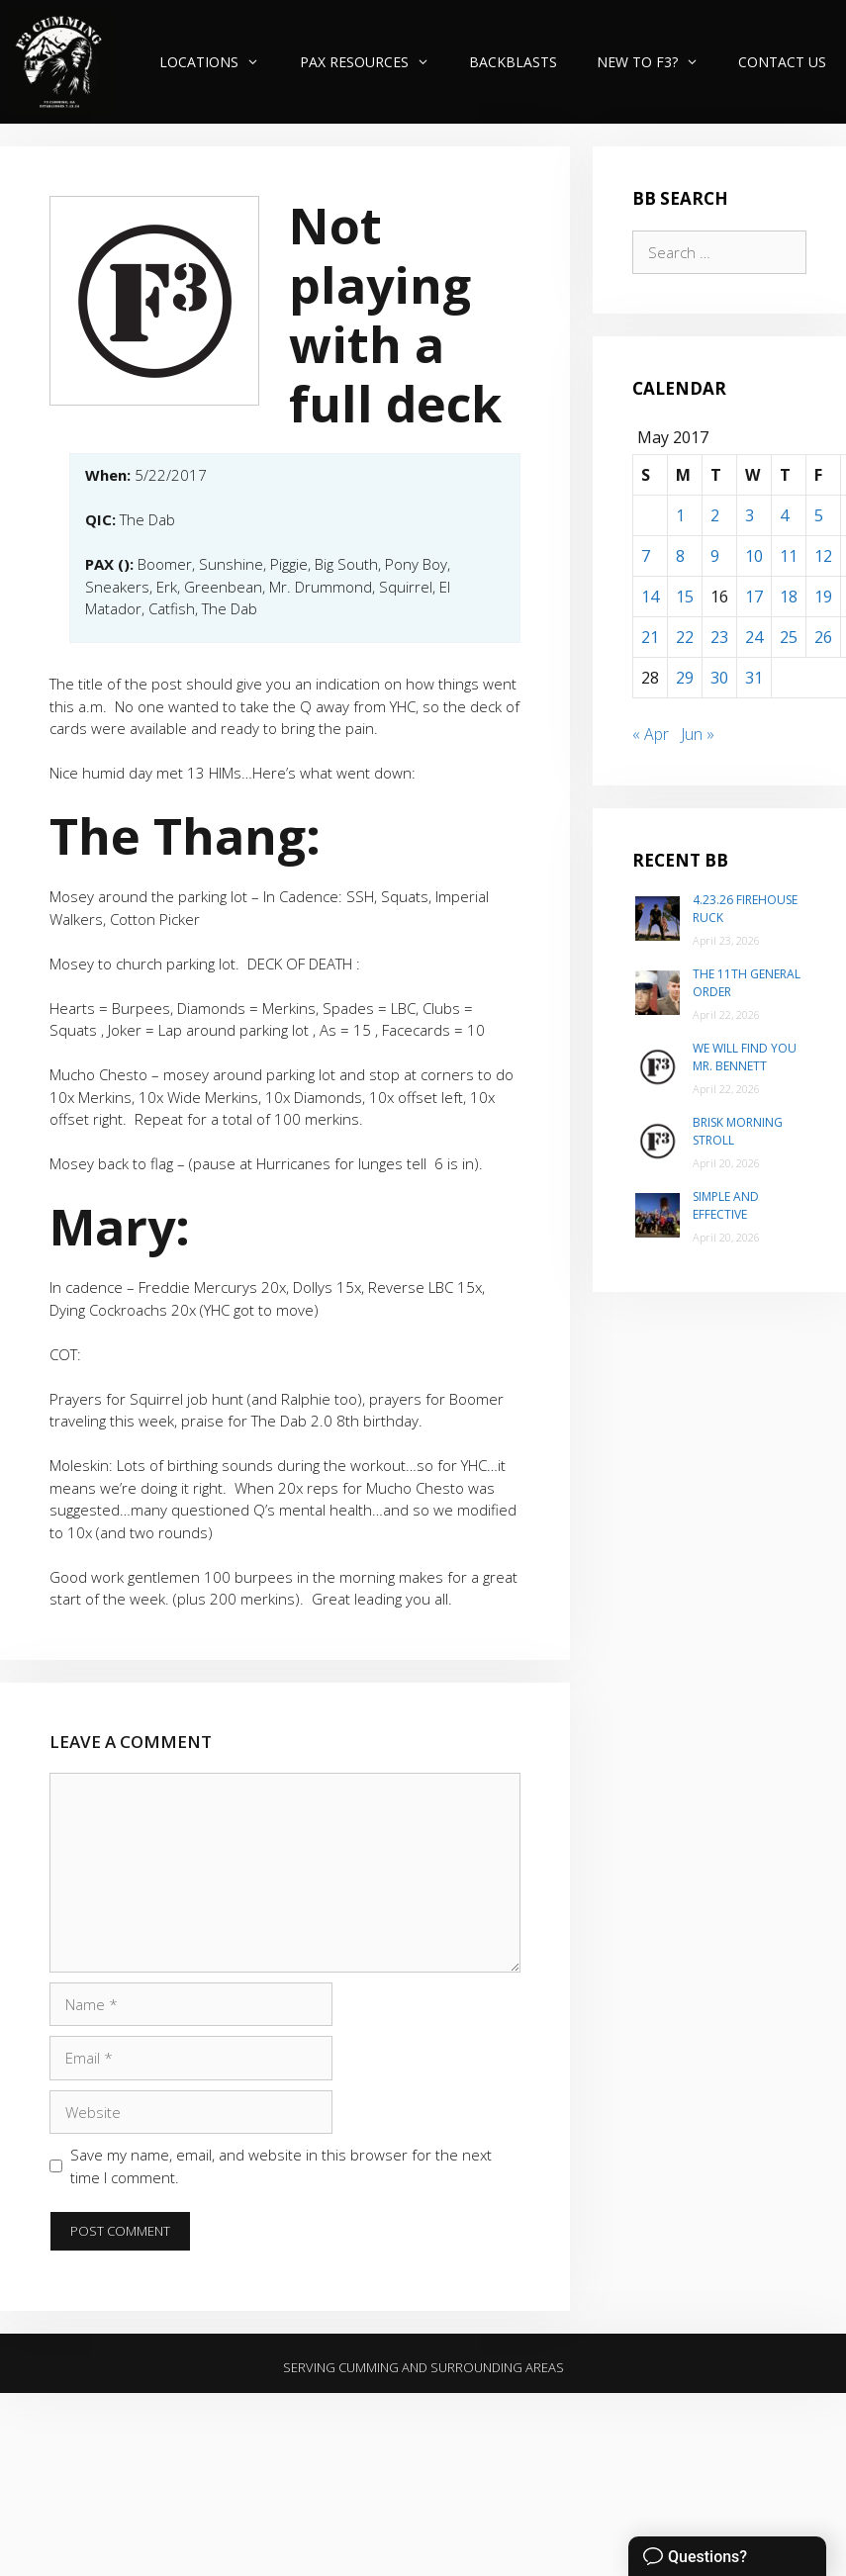 The height and width of the screenshot is (2576, 846). What do you see at coordinates (823, 556) in the screenshot?
I see `12 [Posts published on May 12, 2017]` at bounding box center [823, 556].